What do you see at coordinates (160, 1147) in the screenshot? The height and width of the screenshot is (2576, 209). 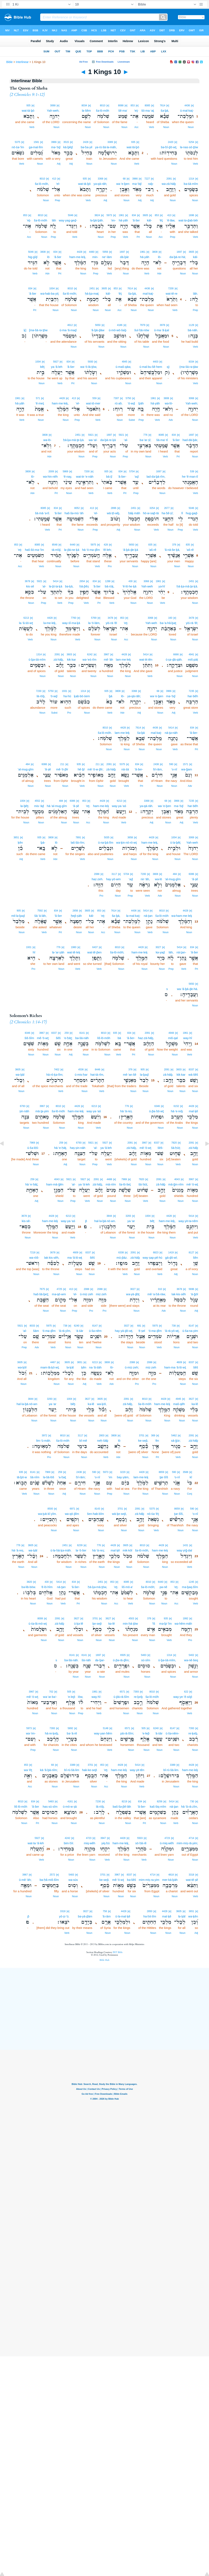 I see `šêš-` at bounding box center [160, 1147].